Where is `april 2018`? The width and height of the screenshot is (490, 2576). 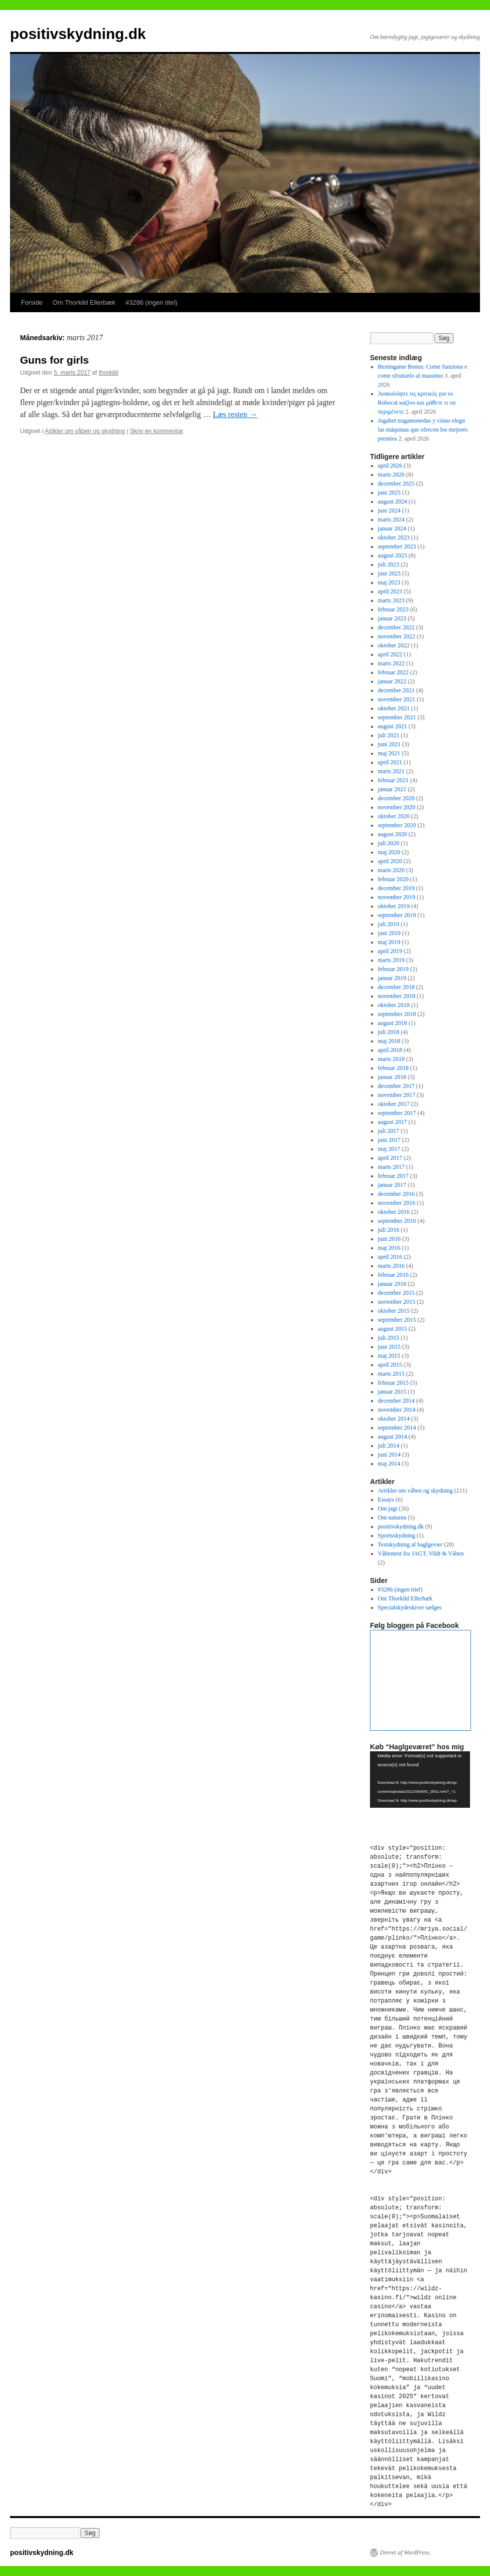 april 2018 is located at coordinates (390, 1049).